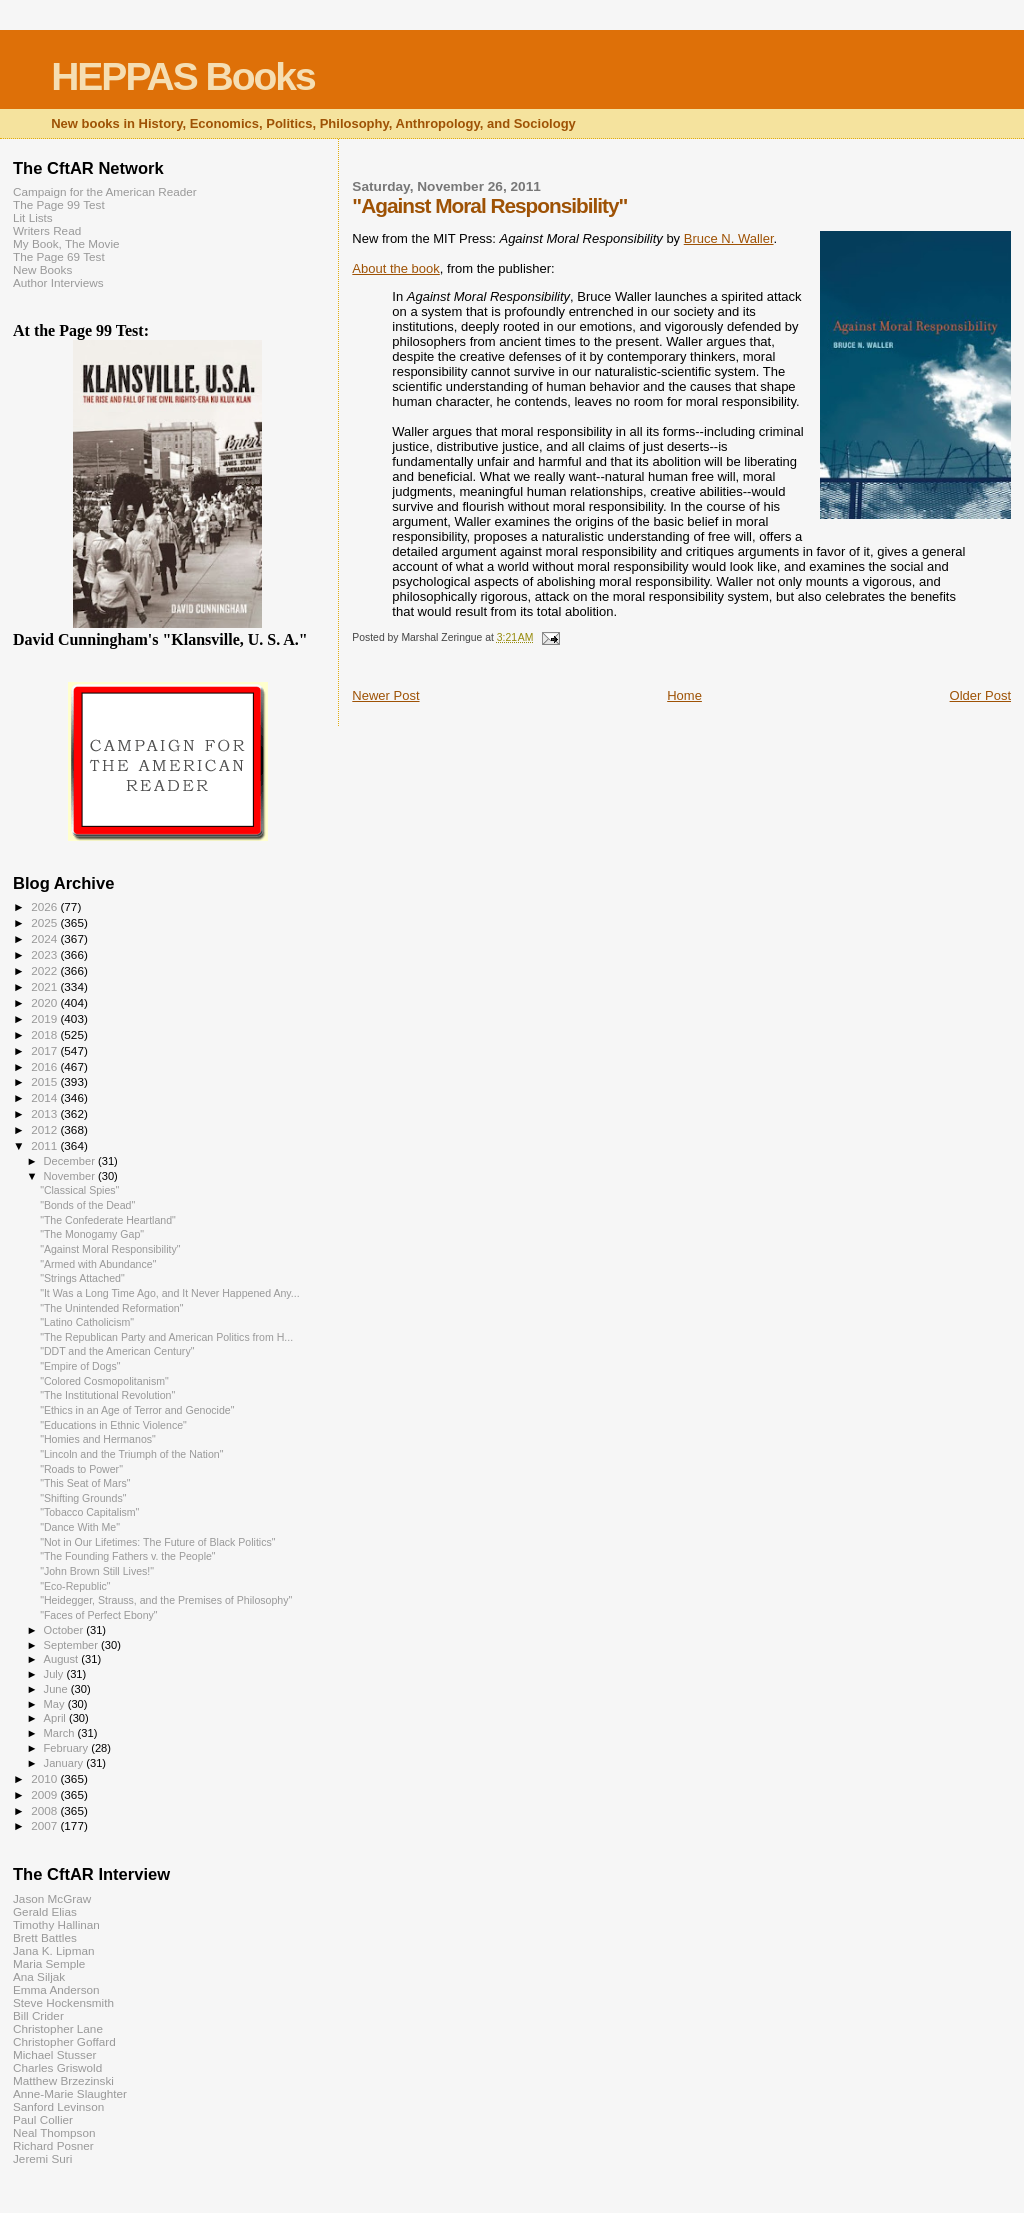 The image size is (1024, 2213). What do you see at coordinates (45, 1034) in the screenshot?
I see `2018` at bounding box center [45, 1034].